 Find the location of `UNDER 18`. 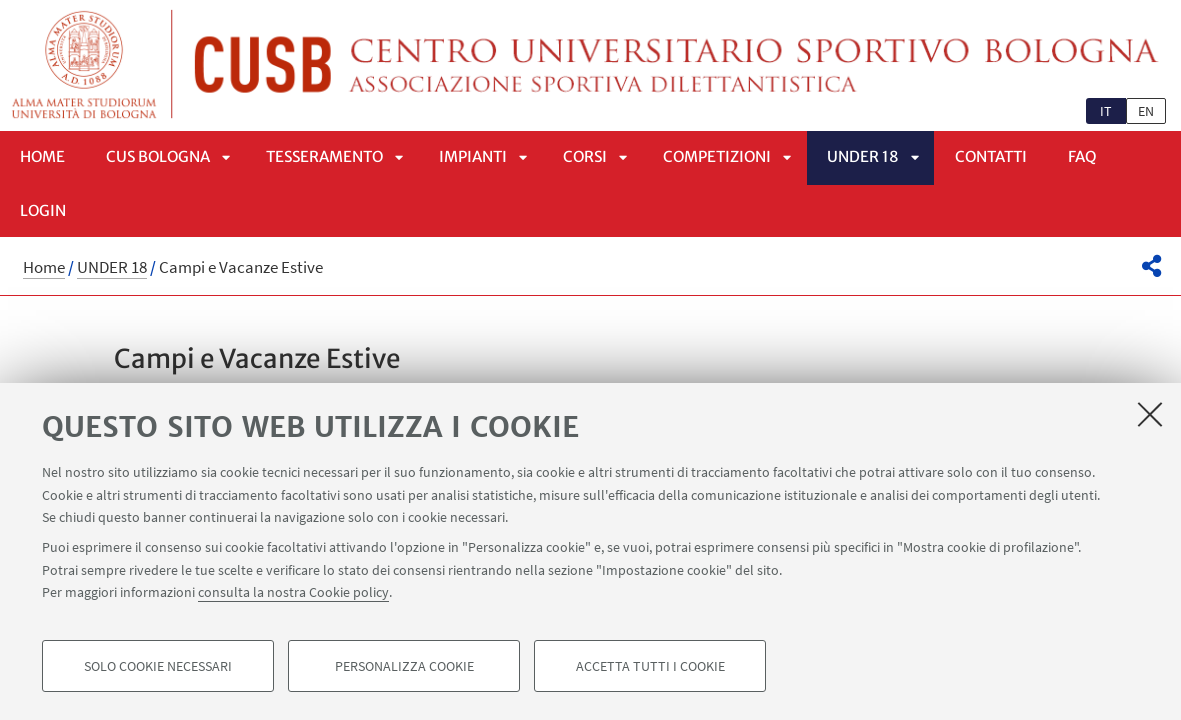

UNDER 18 is located at coordinates (863, 156).